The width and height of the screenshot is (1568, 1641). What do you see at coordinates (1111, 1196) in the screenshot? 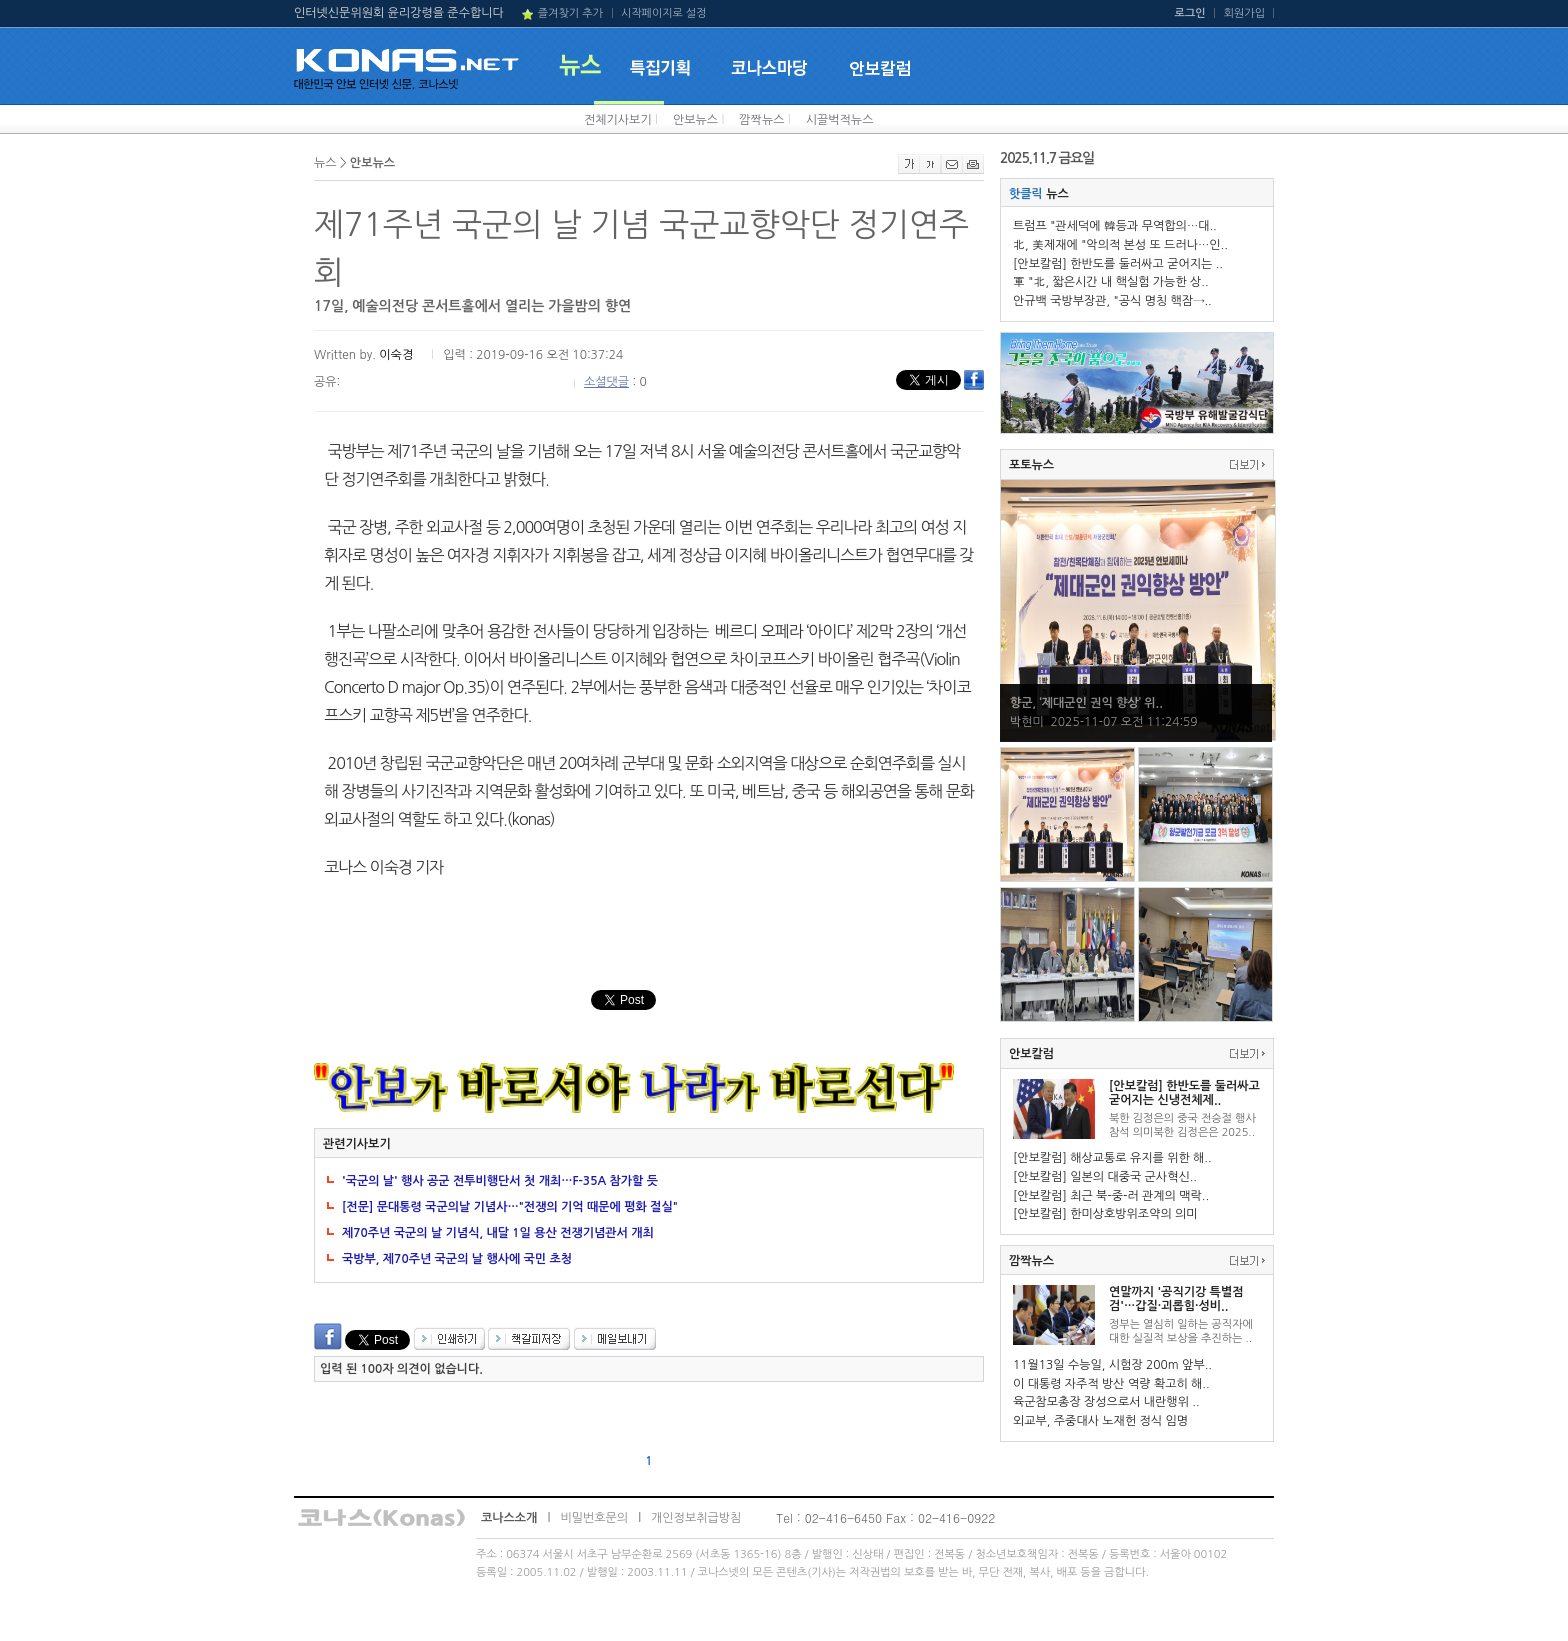
I see `[안보칼럼] 최근 북-중-러 관계의 맥락..` at bounding box center [1111, 1196].